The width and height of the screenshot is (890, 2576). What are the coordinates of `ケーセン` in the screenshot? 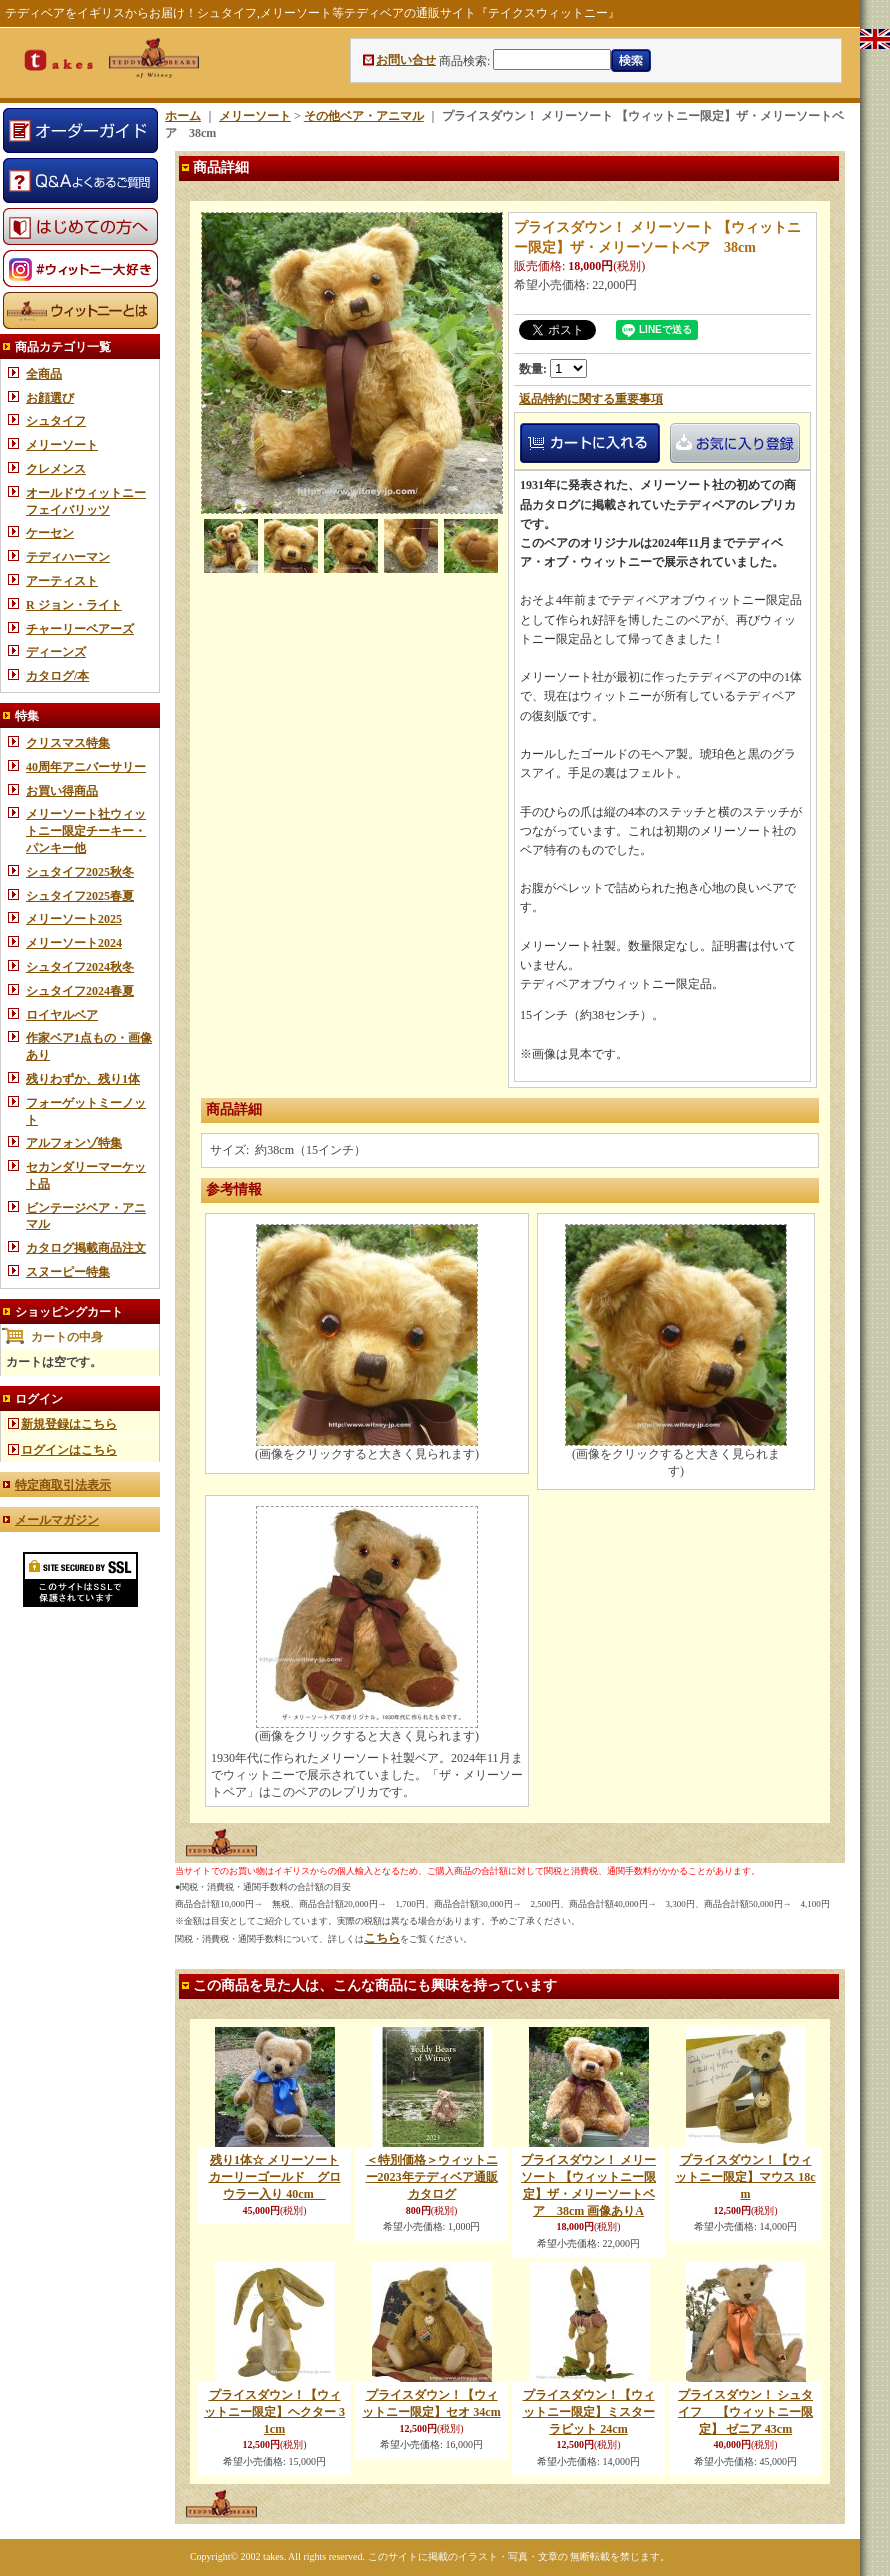 It's located at (50, 533).